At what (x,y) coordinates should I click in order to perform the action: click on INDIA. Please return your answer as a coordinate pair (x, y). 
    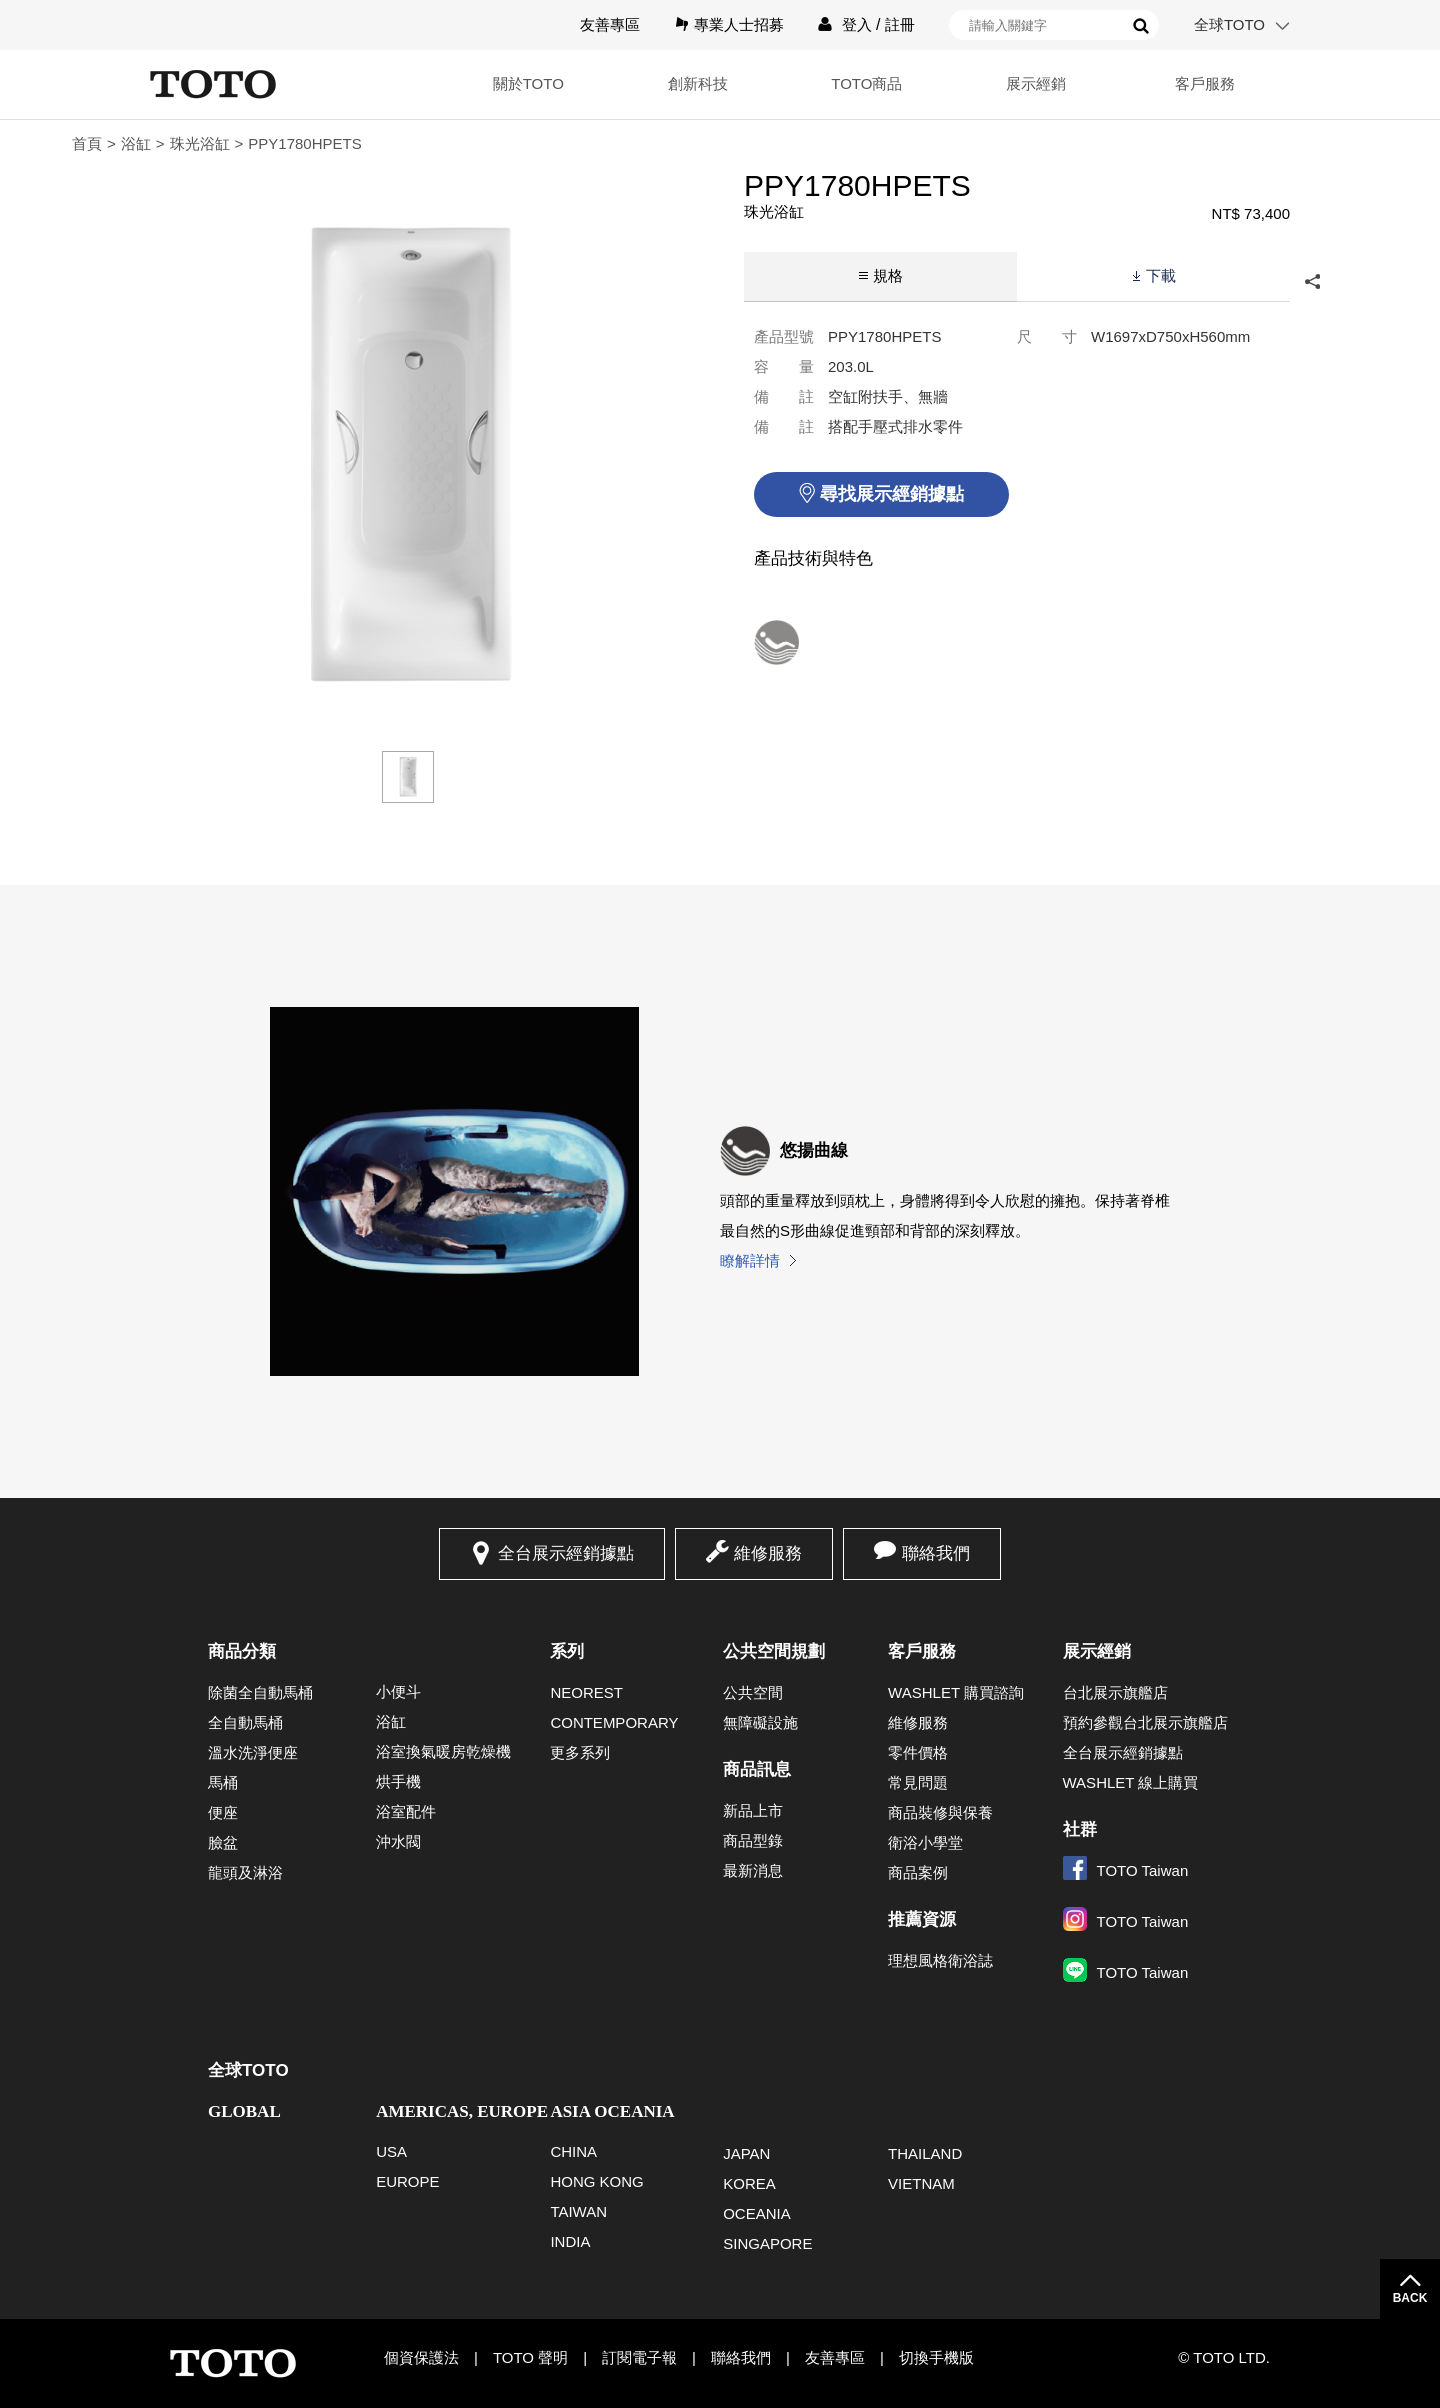
    Looking at the image, I should click on (570, 2241).